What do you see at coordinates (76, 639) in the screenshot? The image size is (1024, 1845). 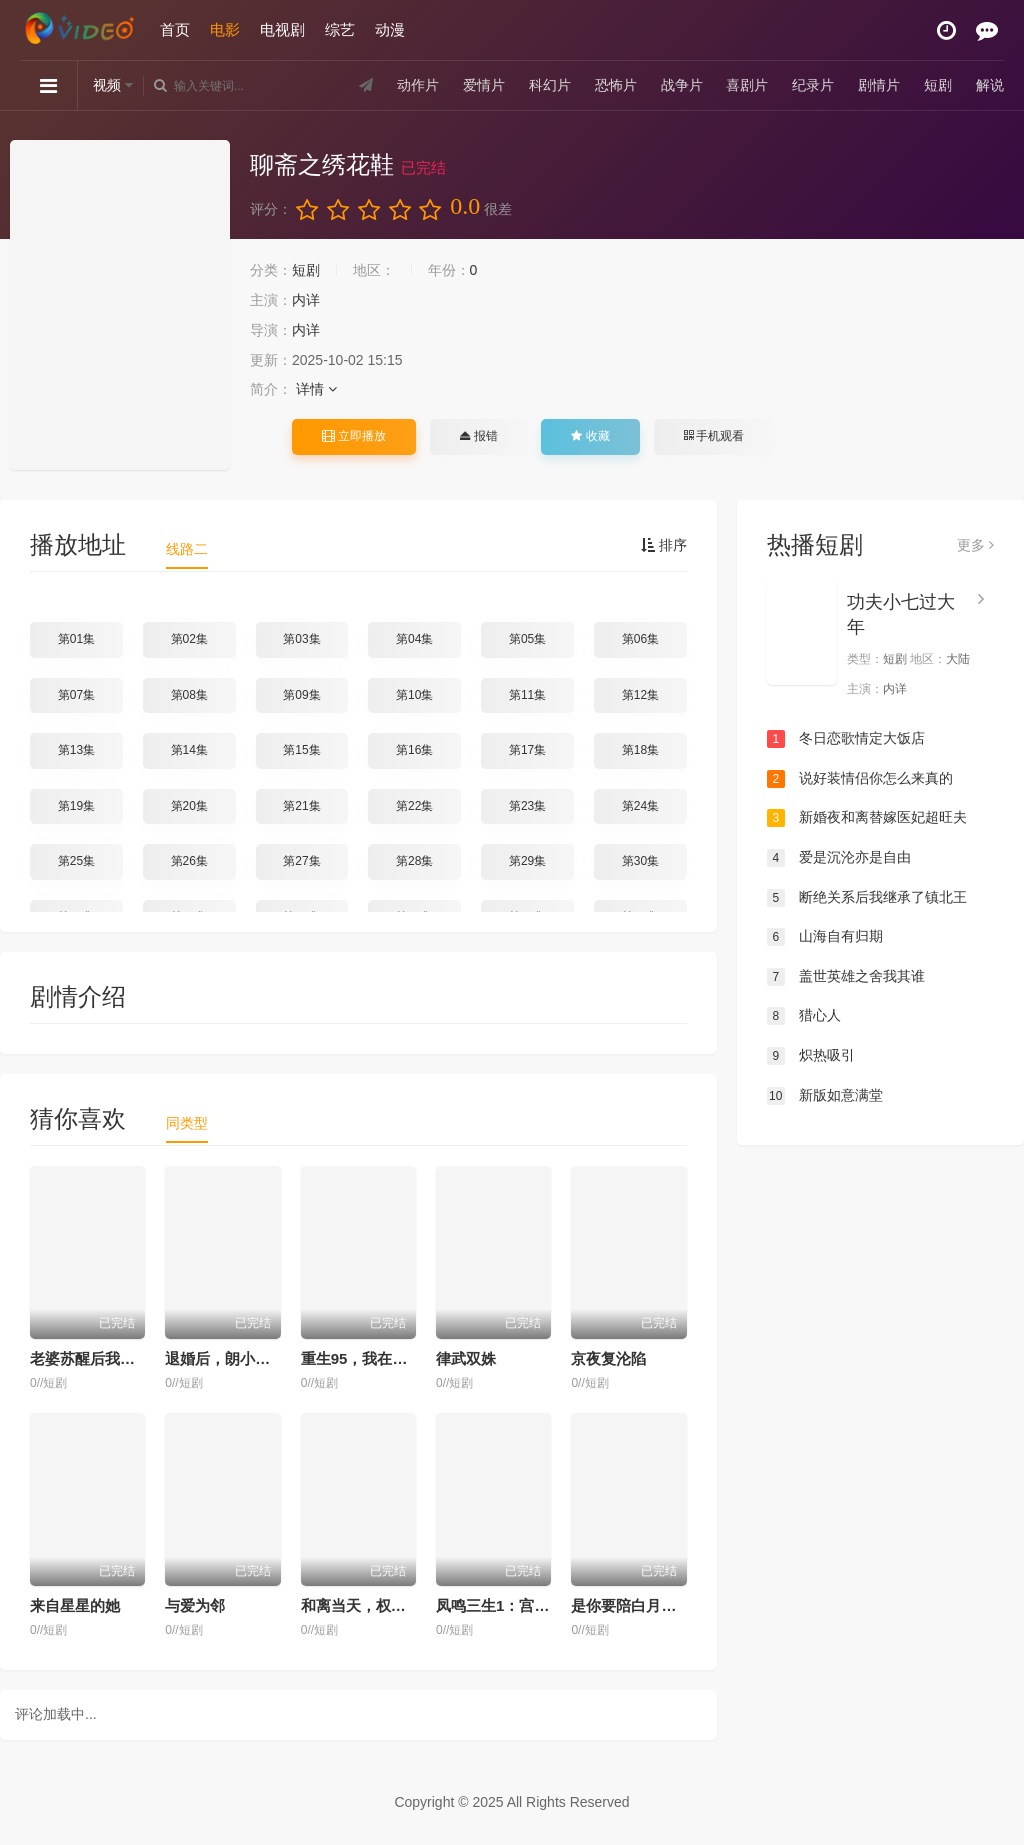 I see `第01集` at bounding box center [76, 639].